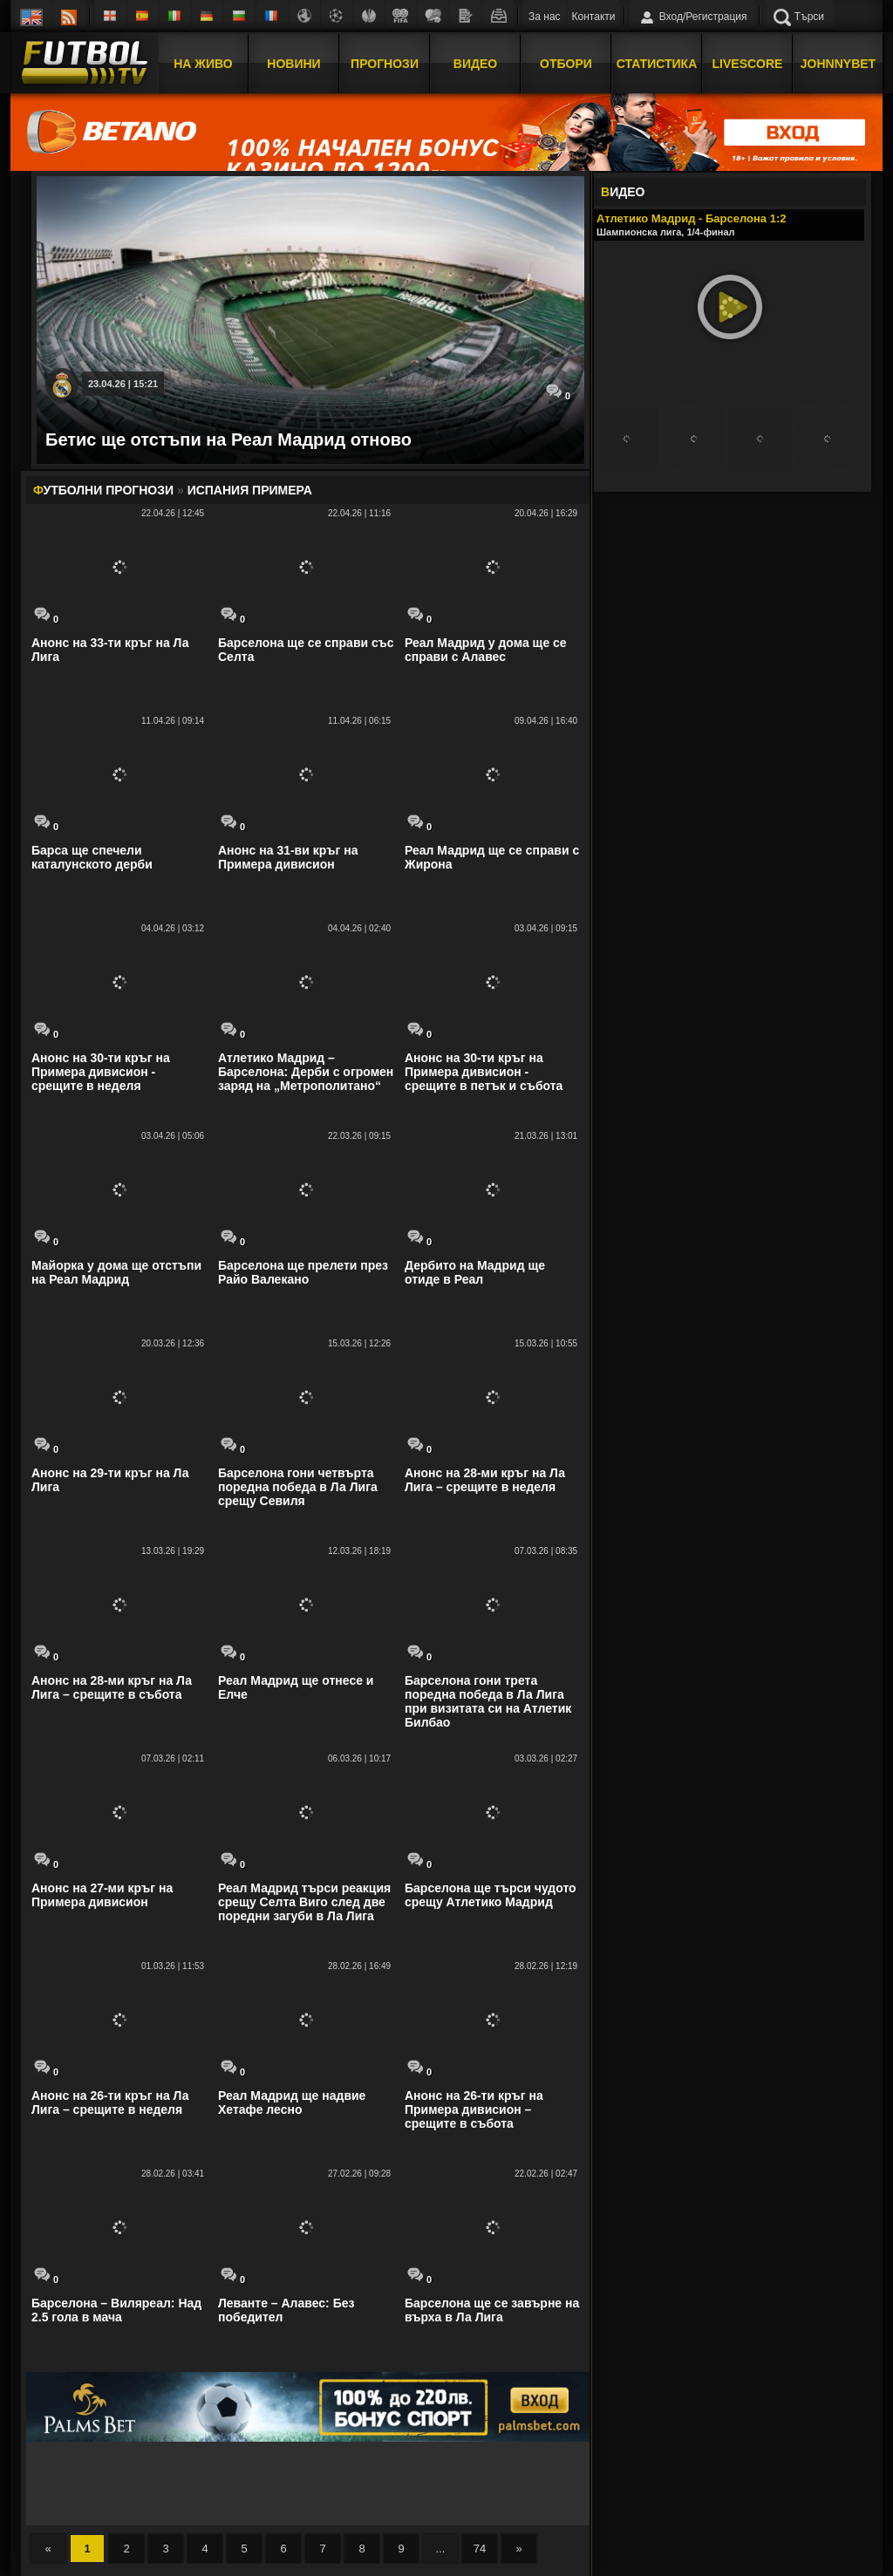 Image resolution: width=893 pixels, height=2576 pixels. I want to click on Видео, so click(475, 64).